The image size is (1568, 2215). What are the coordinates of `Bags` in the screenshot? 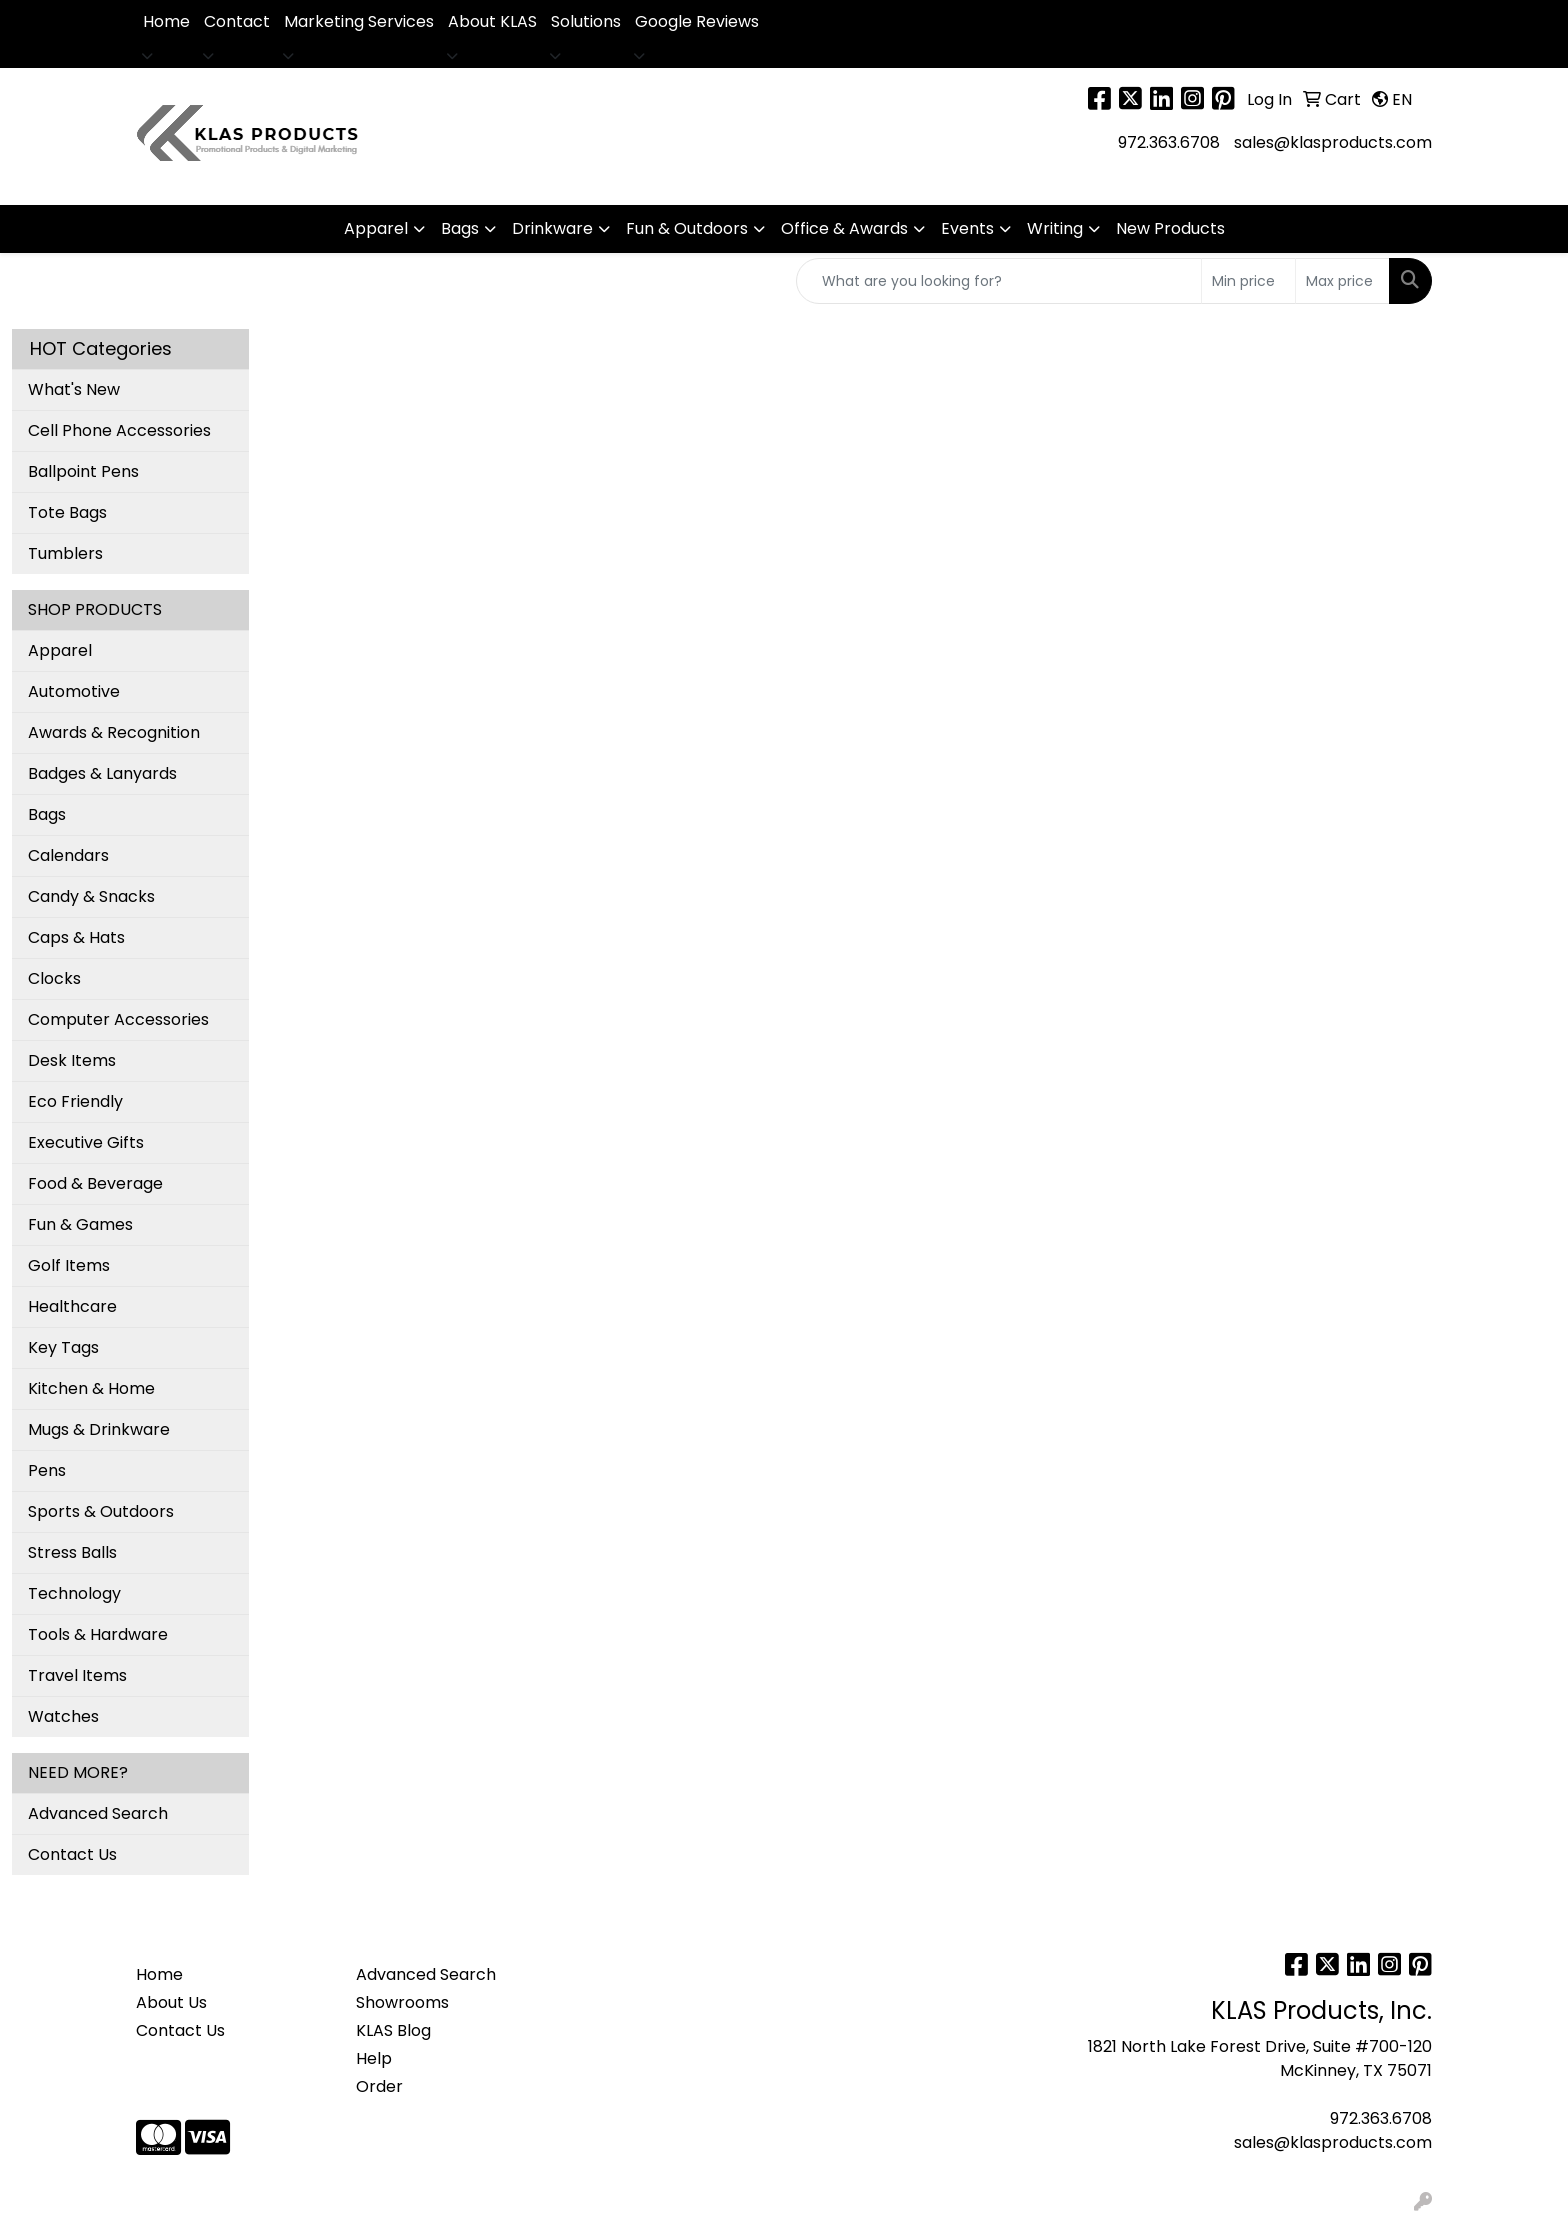 It's located at (460, 228).